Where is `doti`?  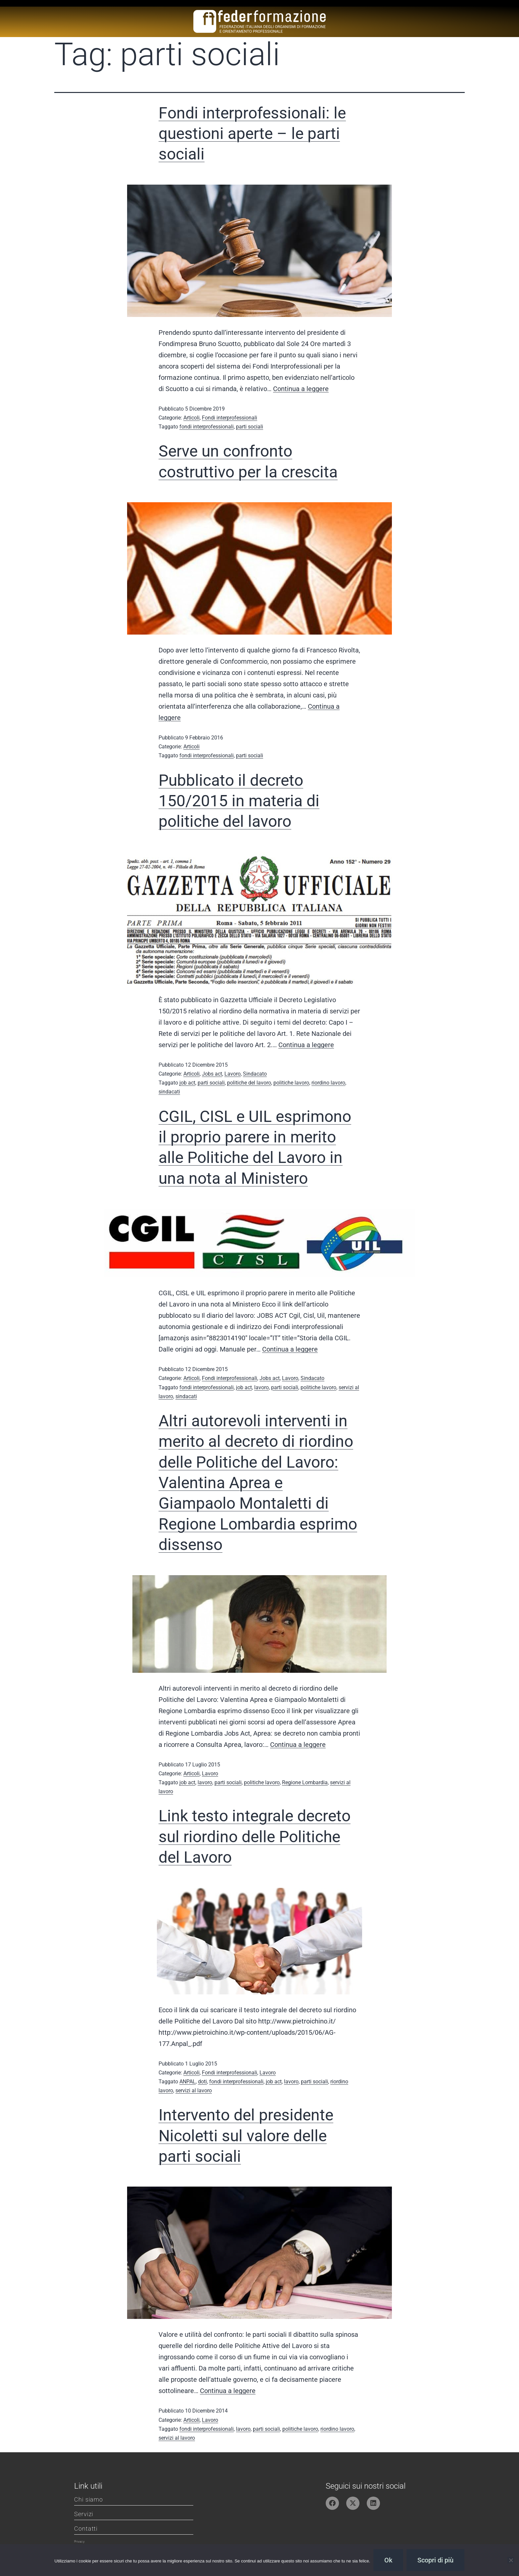
doti is located at coordinates (202, 2081).